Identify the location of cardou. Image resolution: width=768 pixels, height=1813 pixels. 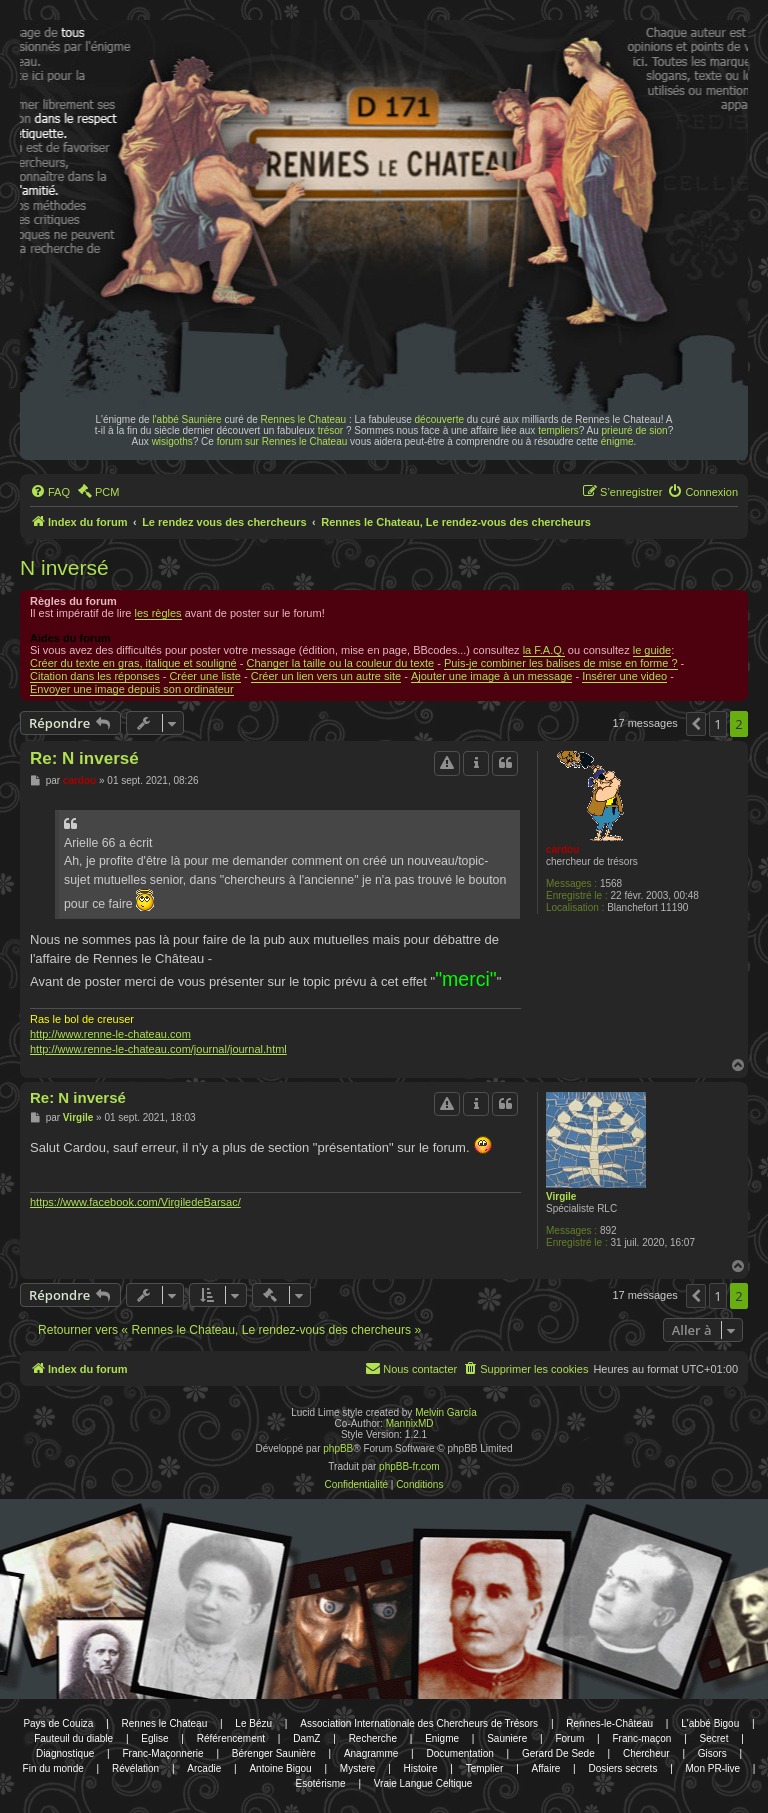
(562, 849).